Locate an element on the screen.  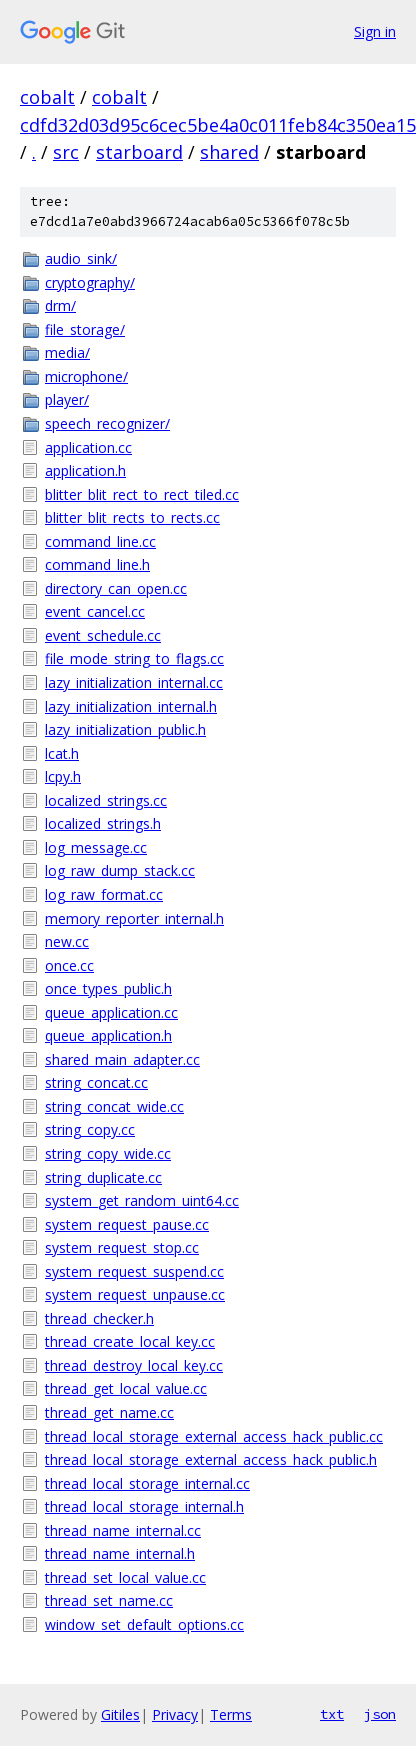
thread_name_internal.cc is located at coordinates (123, 1530).